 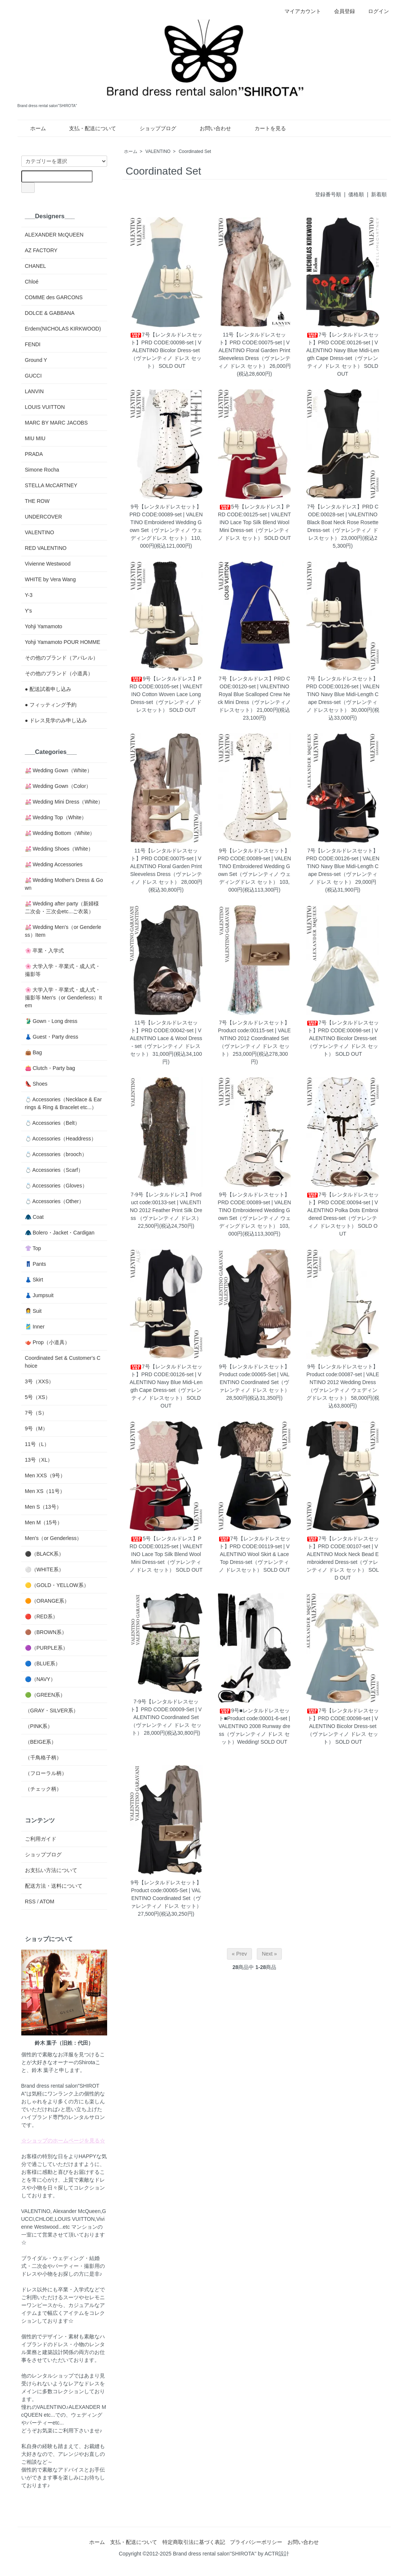 What do you see at coordinates (60, 833) in the screenshot?
I see `💒 Wedding Bottom（White）` at bounding box center [60, 833].